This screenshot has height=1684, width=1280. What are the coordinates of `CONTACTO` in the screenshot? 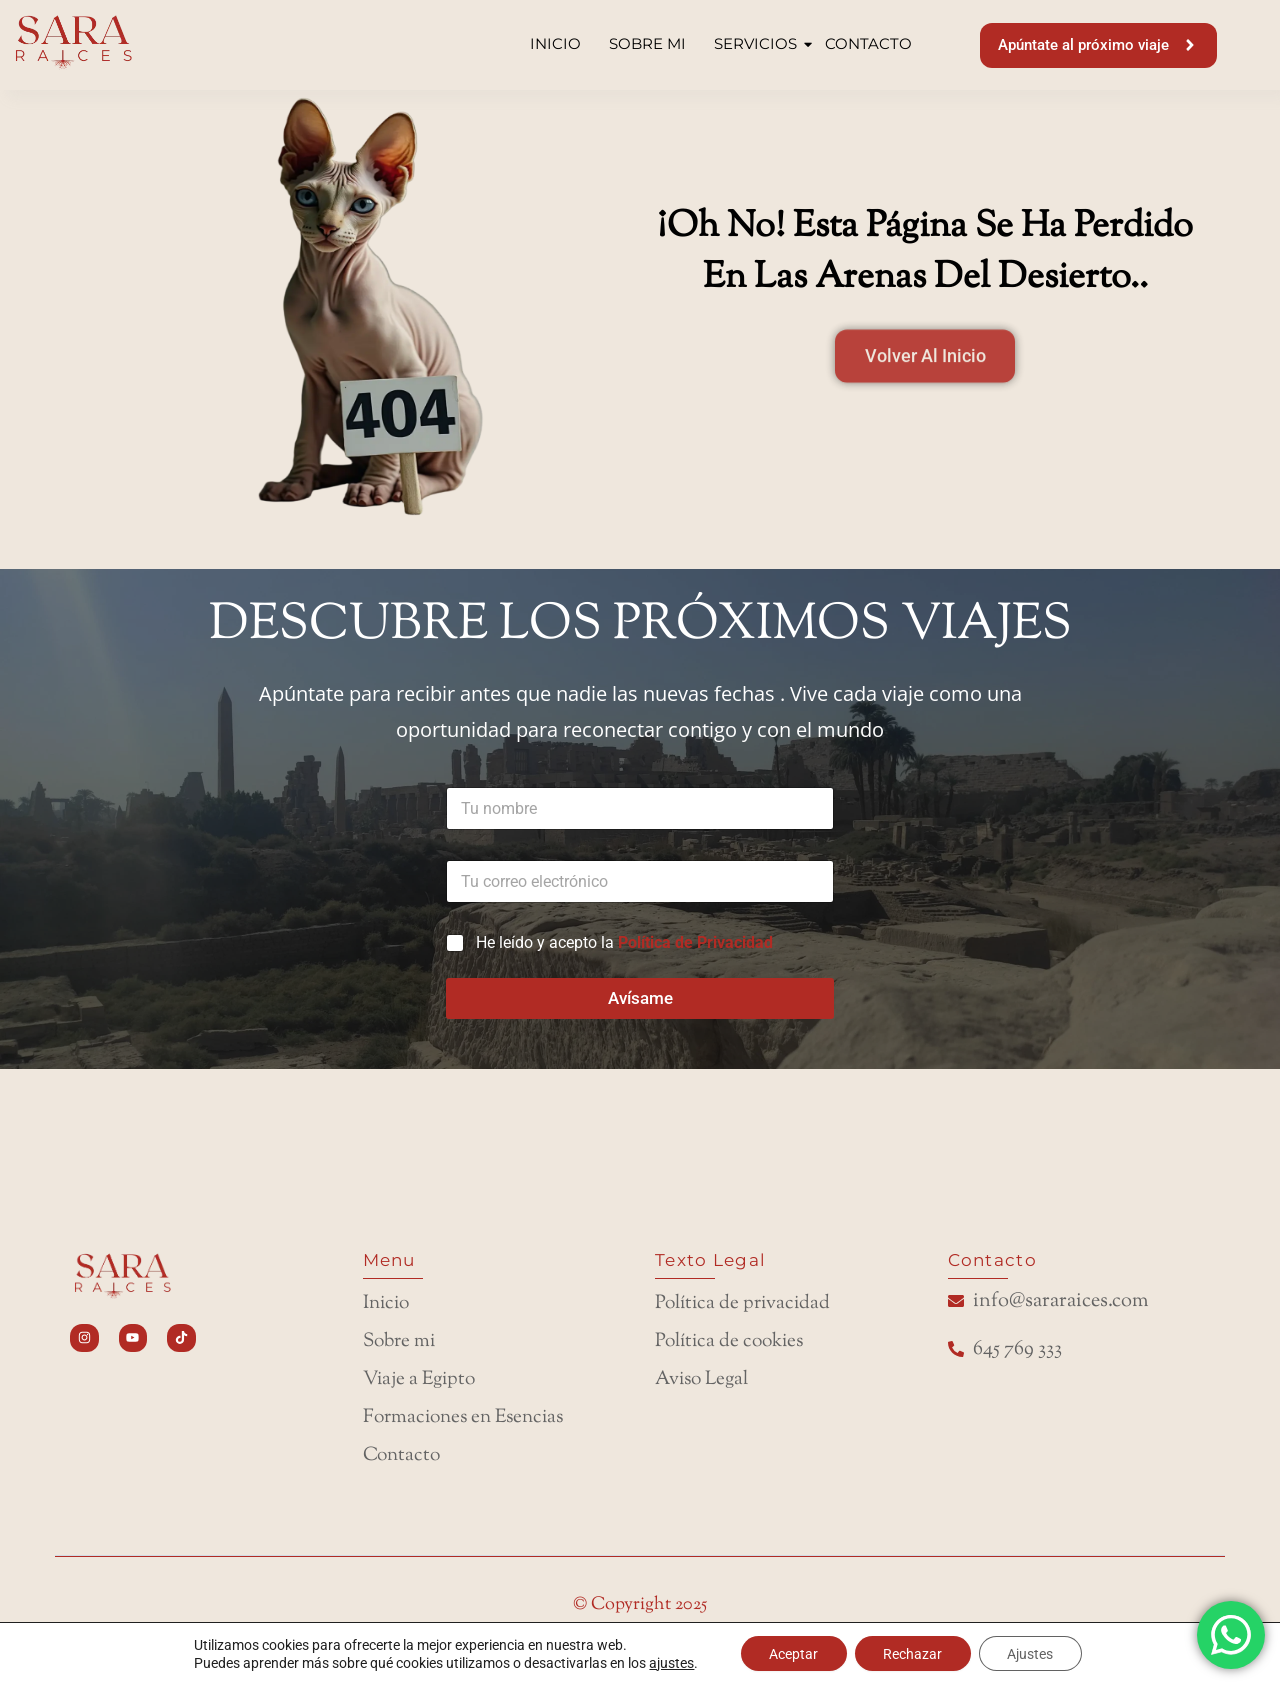 It's located at (868, 43).